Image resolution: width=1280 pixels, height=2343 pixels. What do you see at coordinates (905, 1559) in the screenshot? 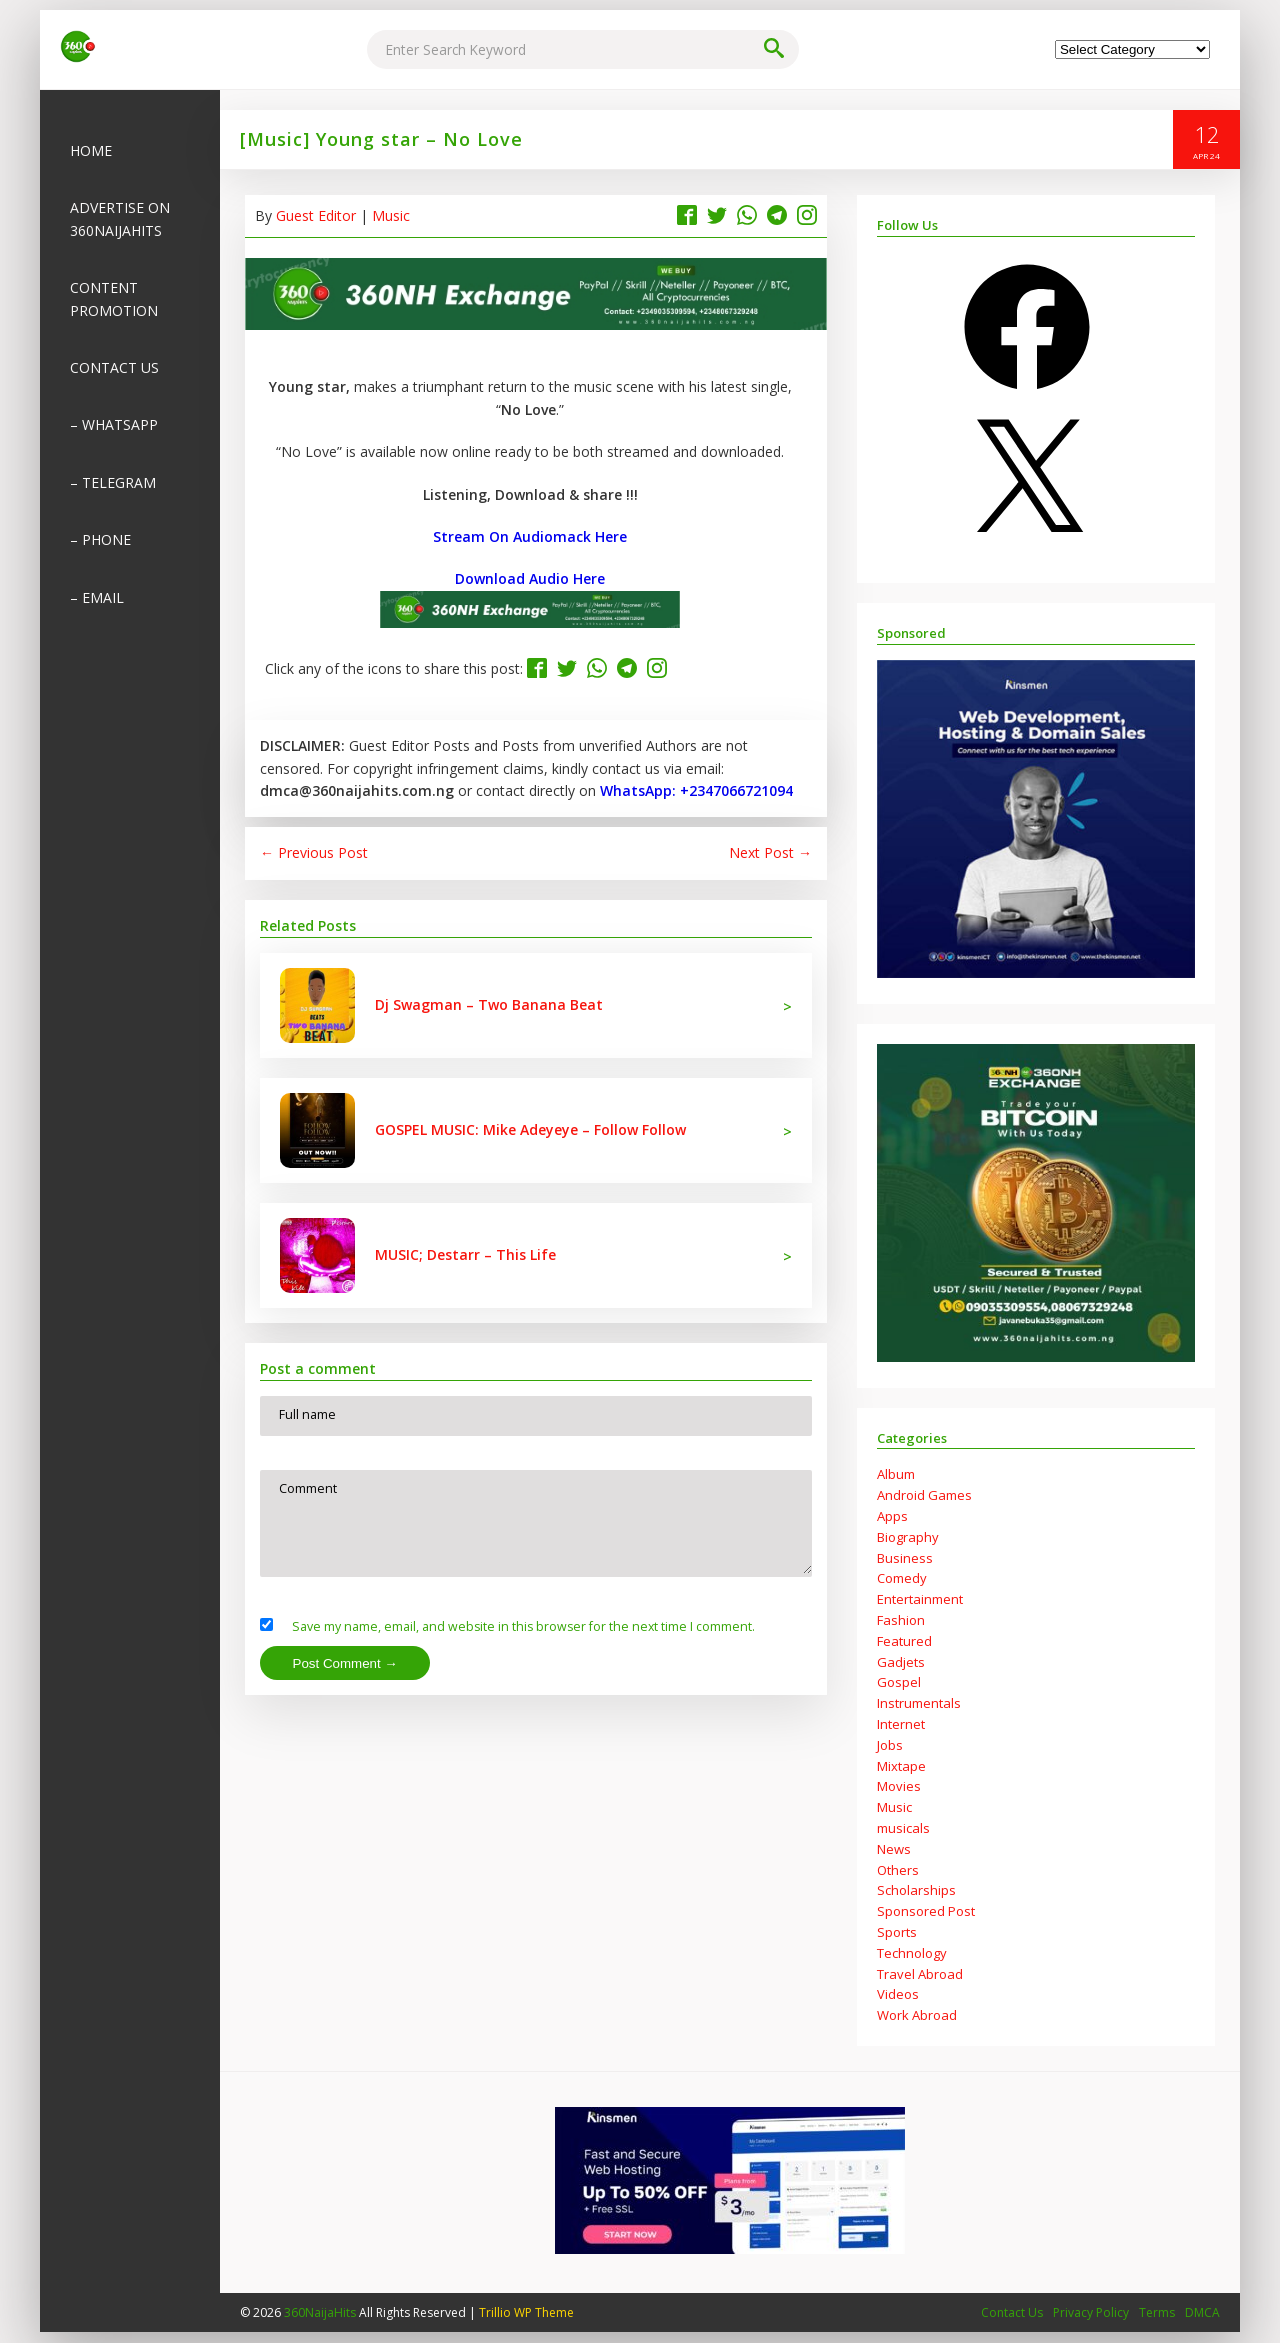
I see `Business` at bounding box center [905, 1559].